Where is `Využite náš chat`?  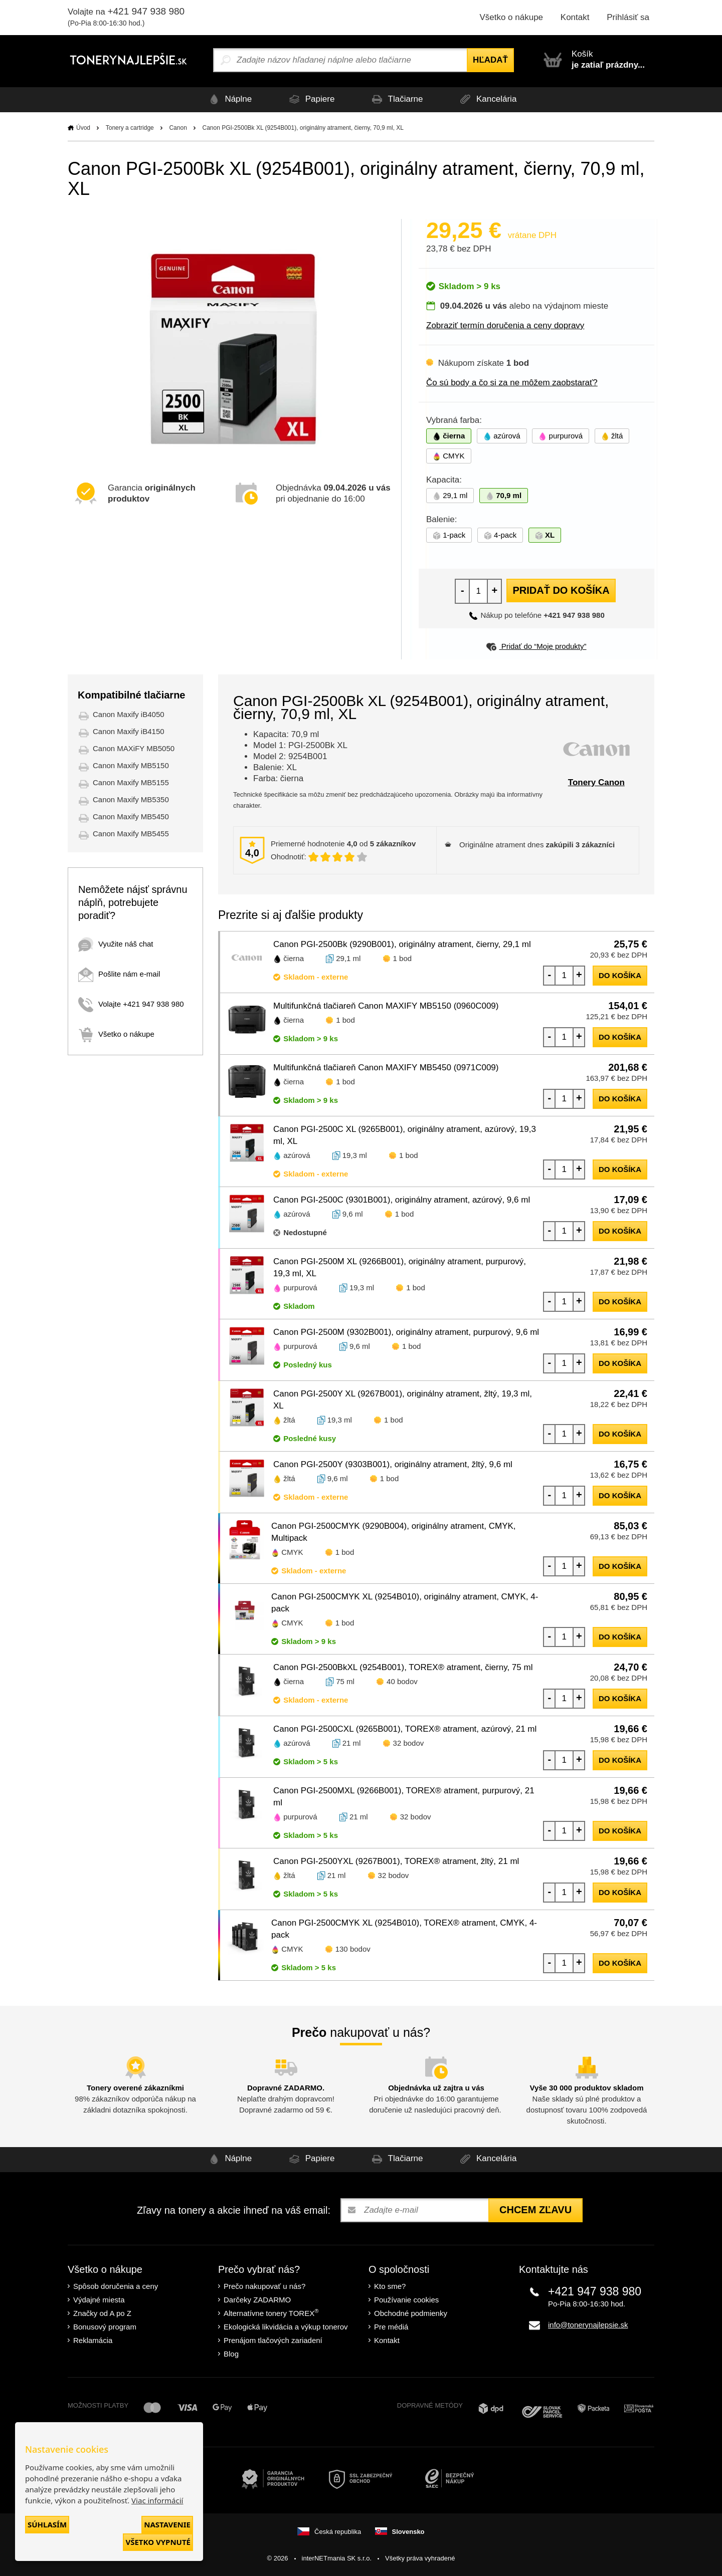
Využite náš chat is located at coordinates (115, 944).